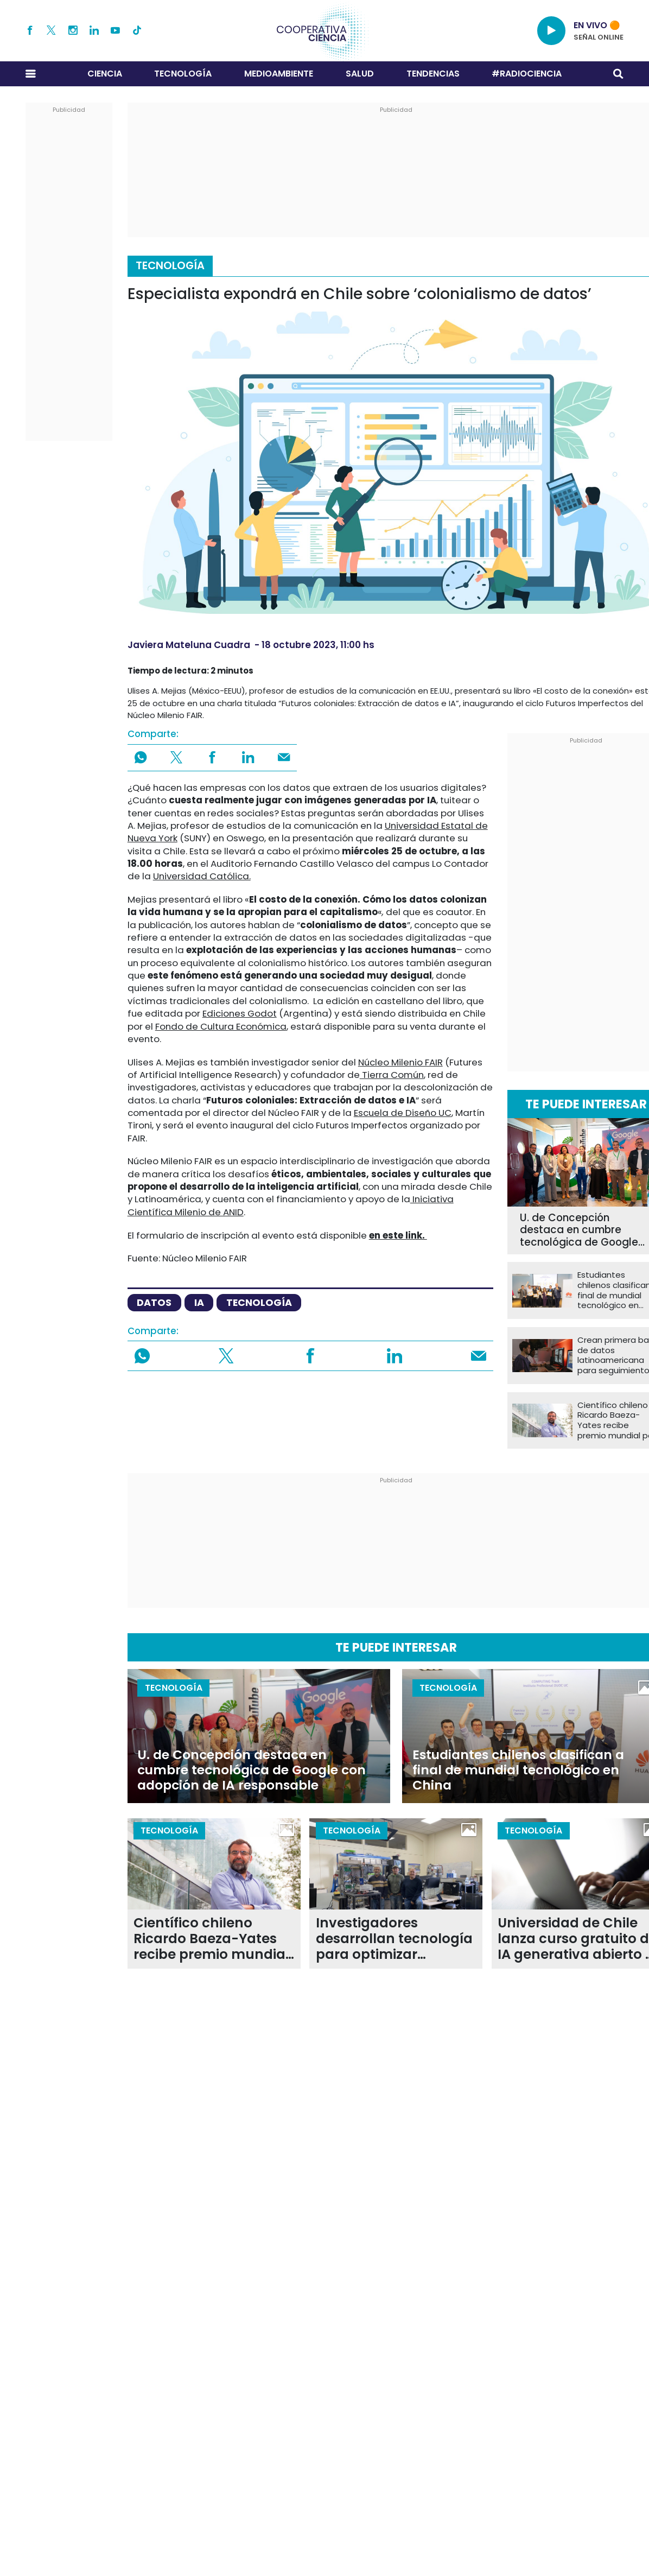 Image resolution: width=649 pixels, height=2576 pixels. Describe the element at coordinates (239, 1013) in the screenshot. I see `Ediciones Godot` at that location.